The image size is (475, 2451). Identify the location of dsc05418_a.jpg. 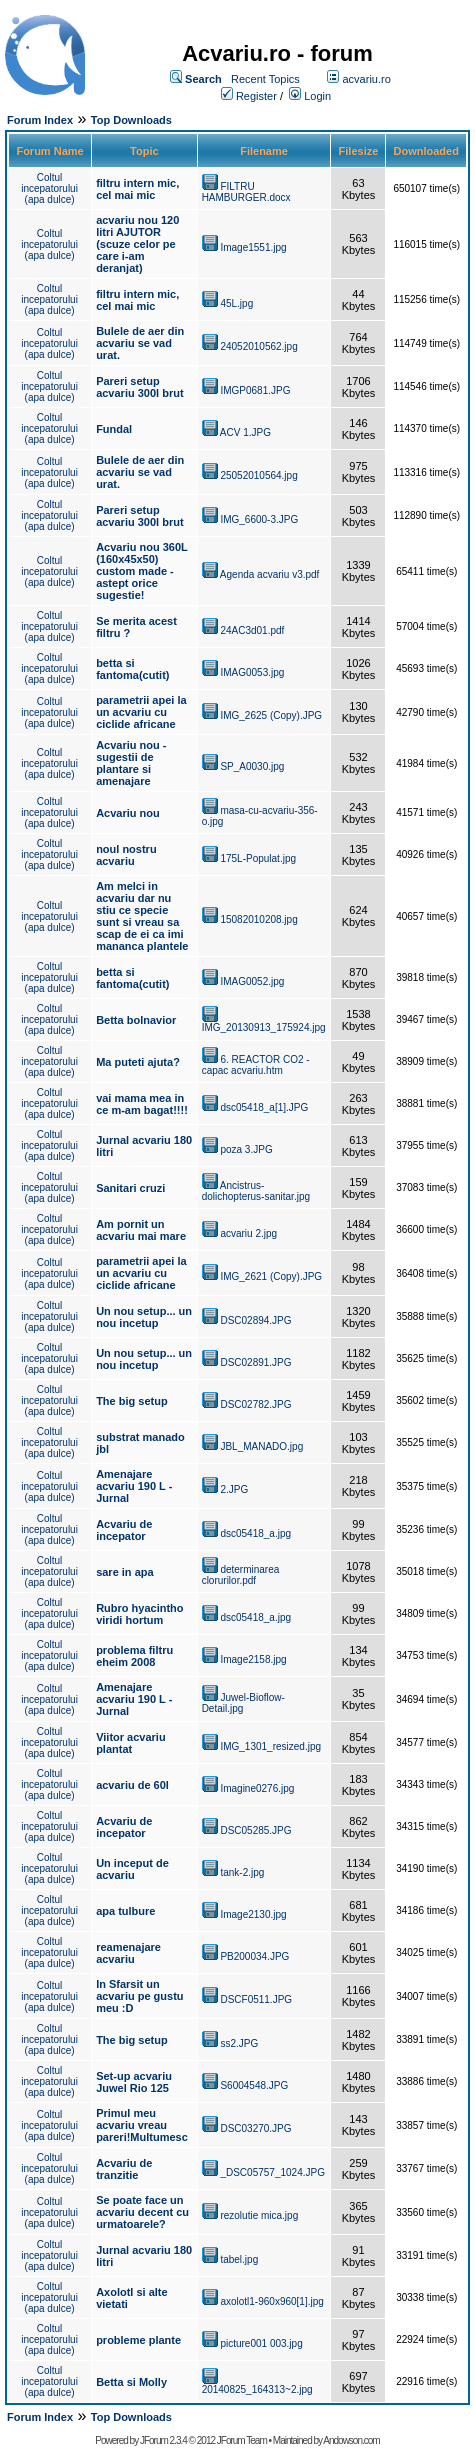
(255, 1533).